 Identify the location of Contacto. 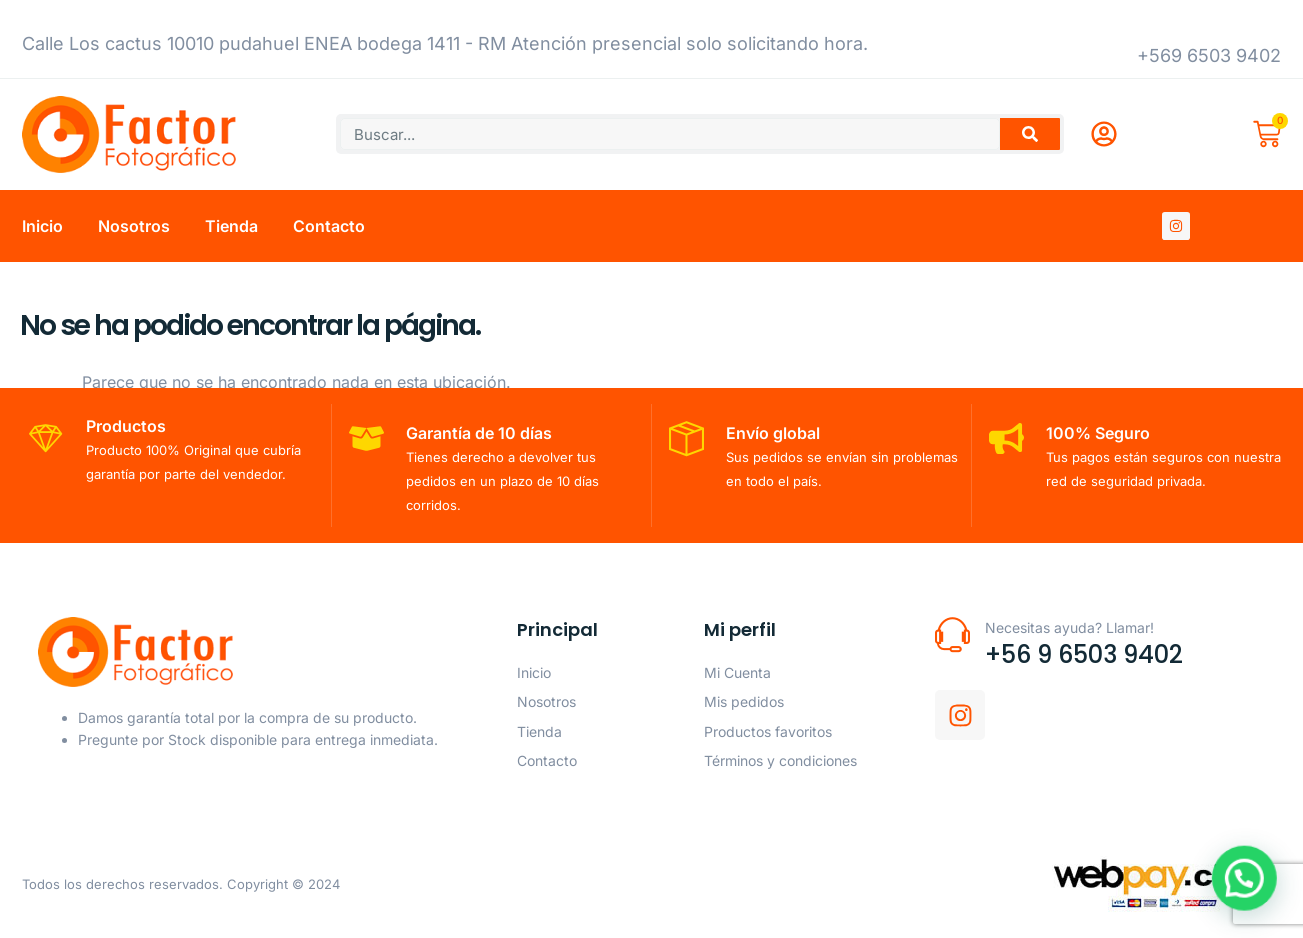
(329, 226).